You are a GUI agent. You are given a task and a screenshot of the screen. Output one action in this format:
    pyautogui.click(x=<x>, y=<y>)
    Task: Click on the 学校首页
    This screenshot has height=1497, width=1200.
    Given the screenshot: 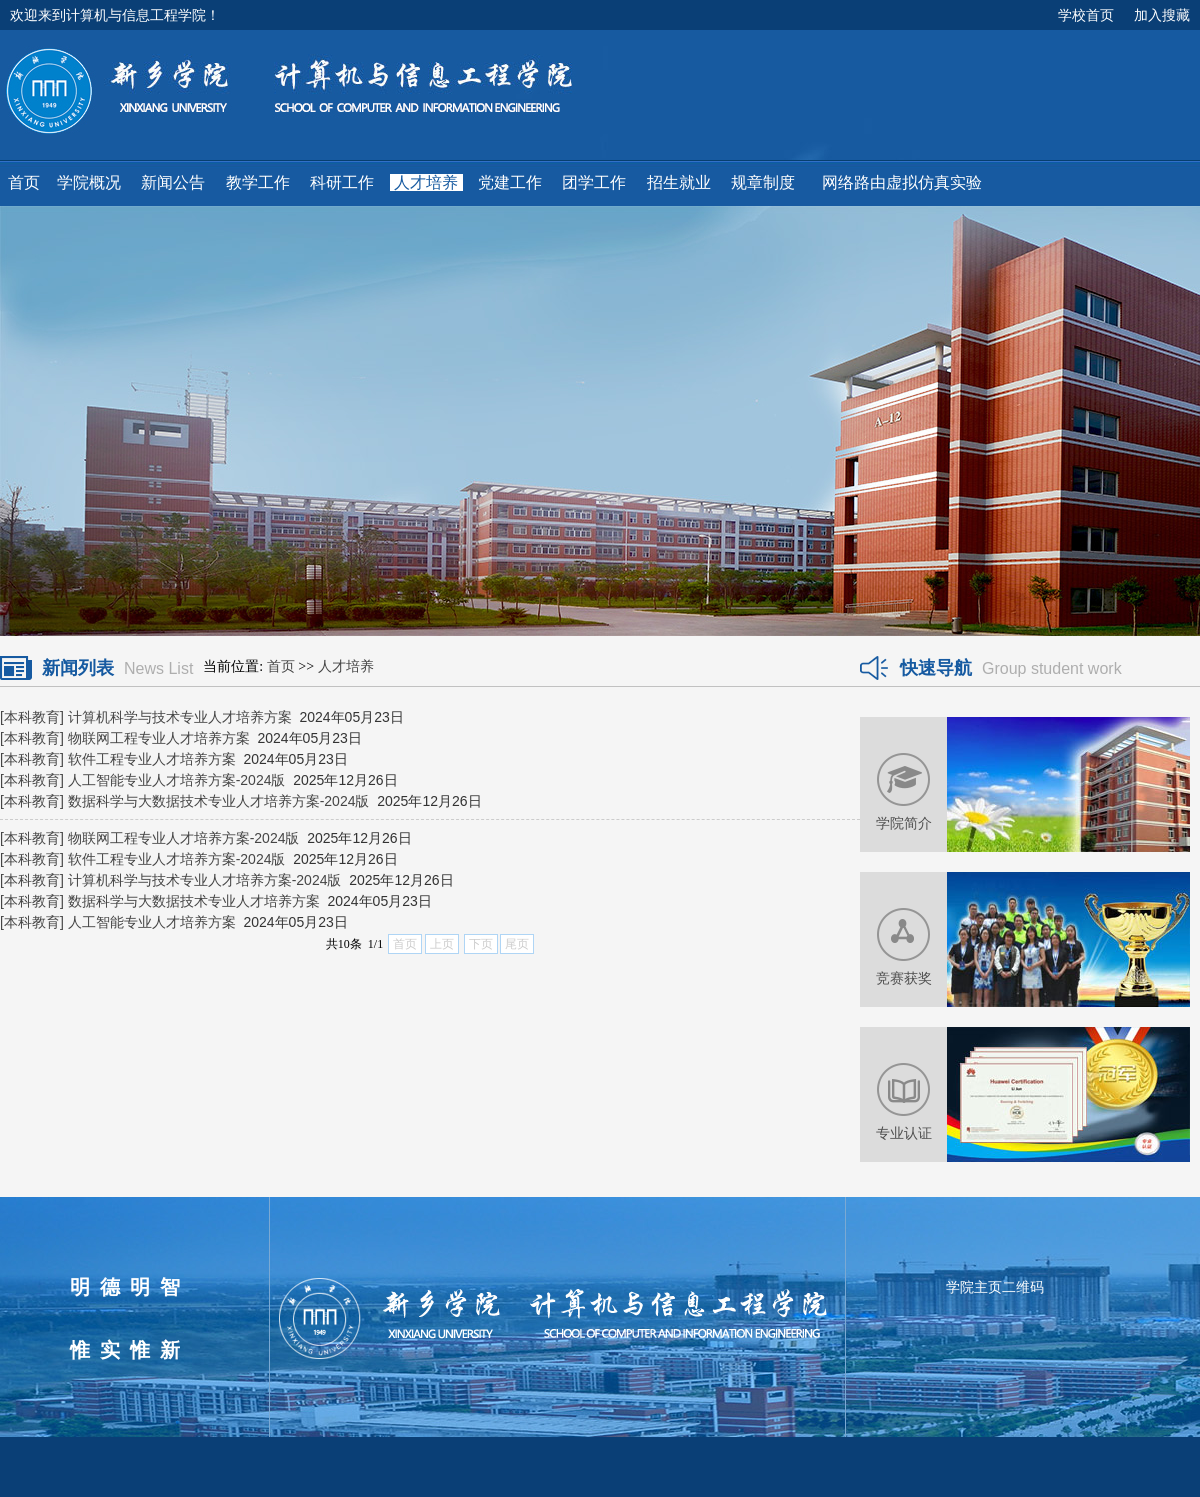 What is the action you would take?
    pyautogui.click(x=1086, y=15)
    